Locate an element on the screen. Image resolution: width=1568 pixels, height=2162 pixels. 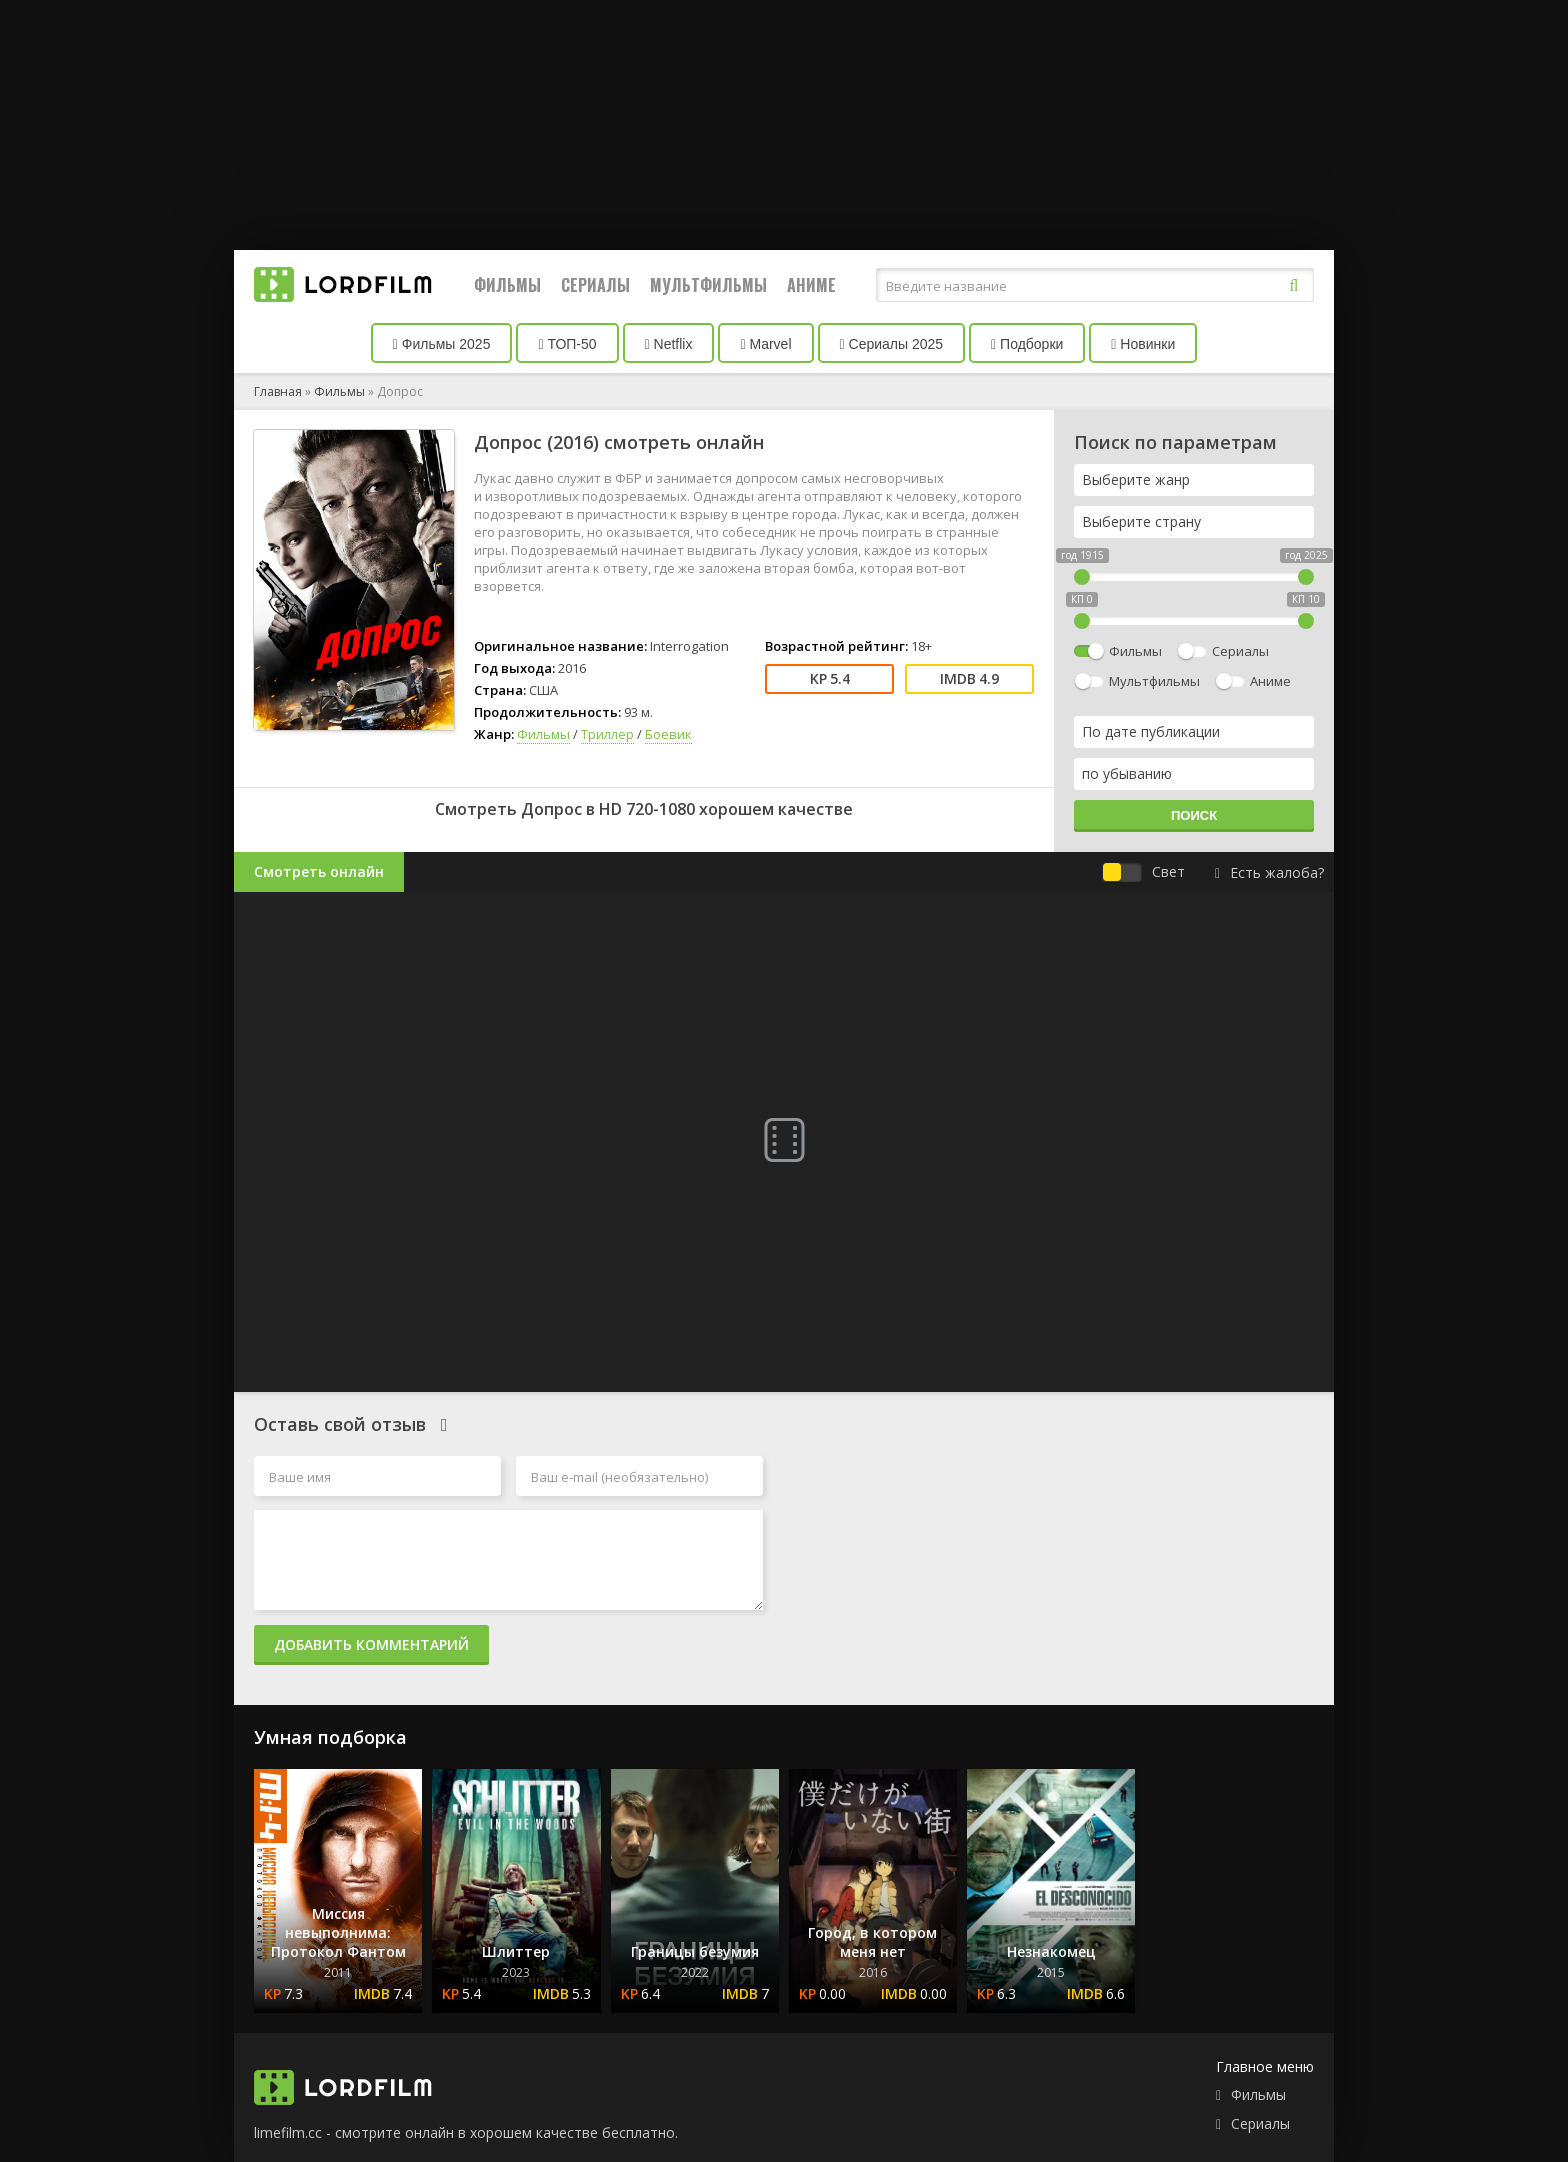
Боевик is located at coordinates (668, 734).